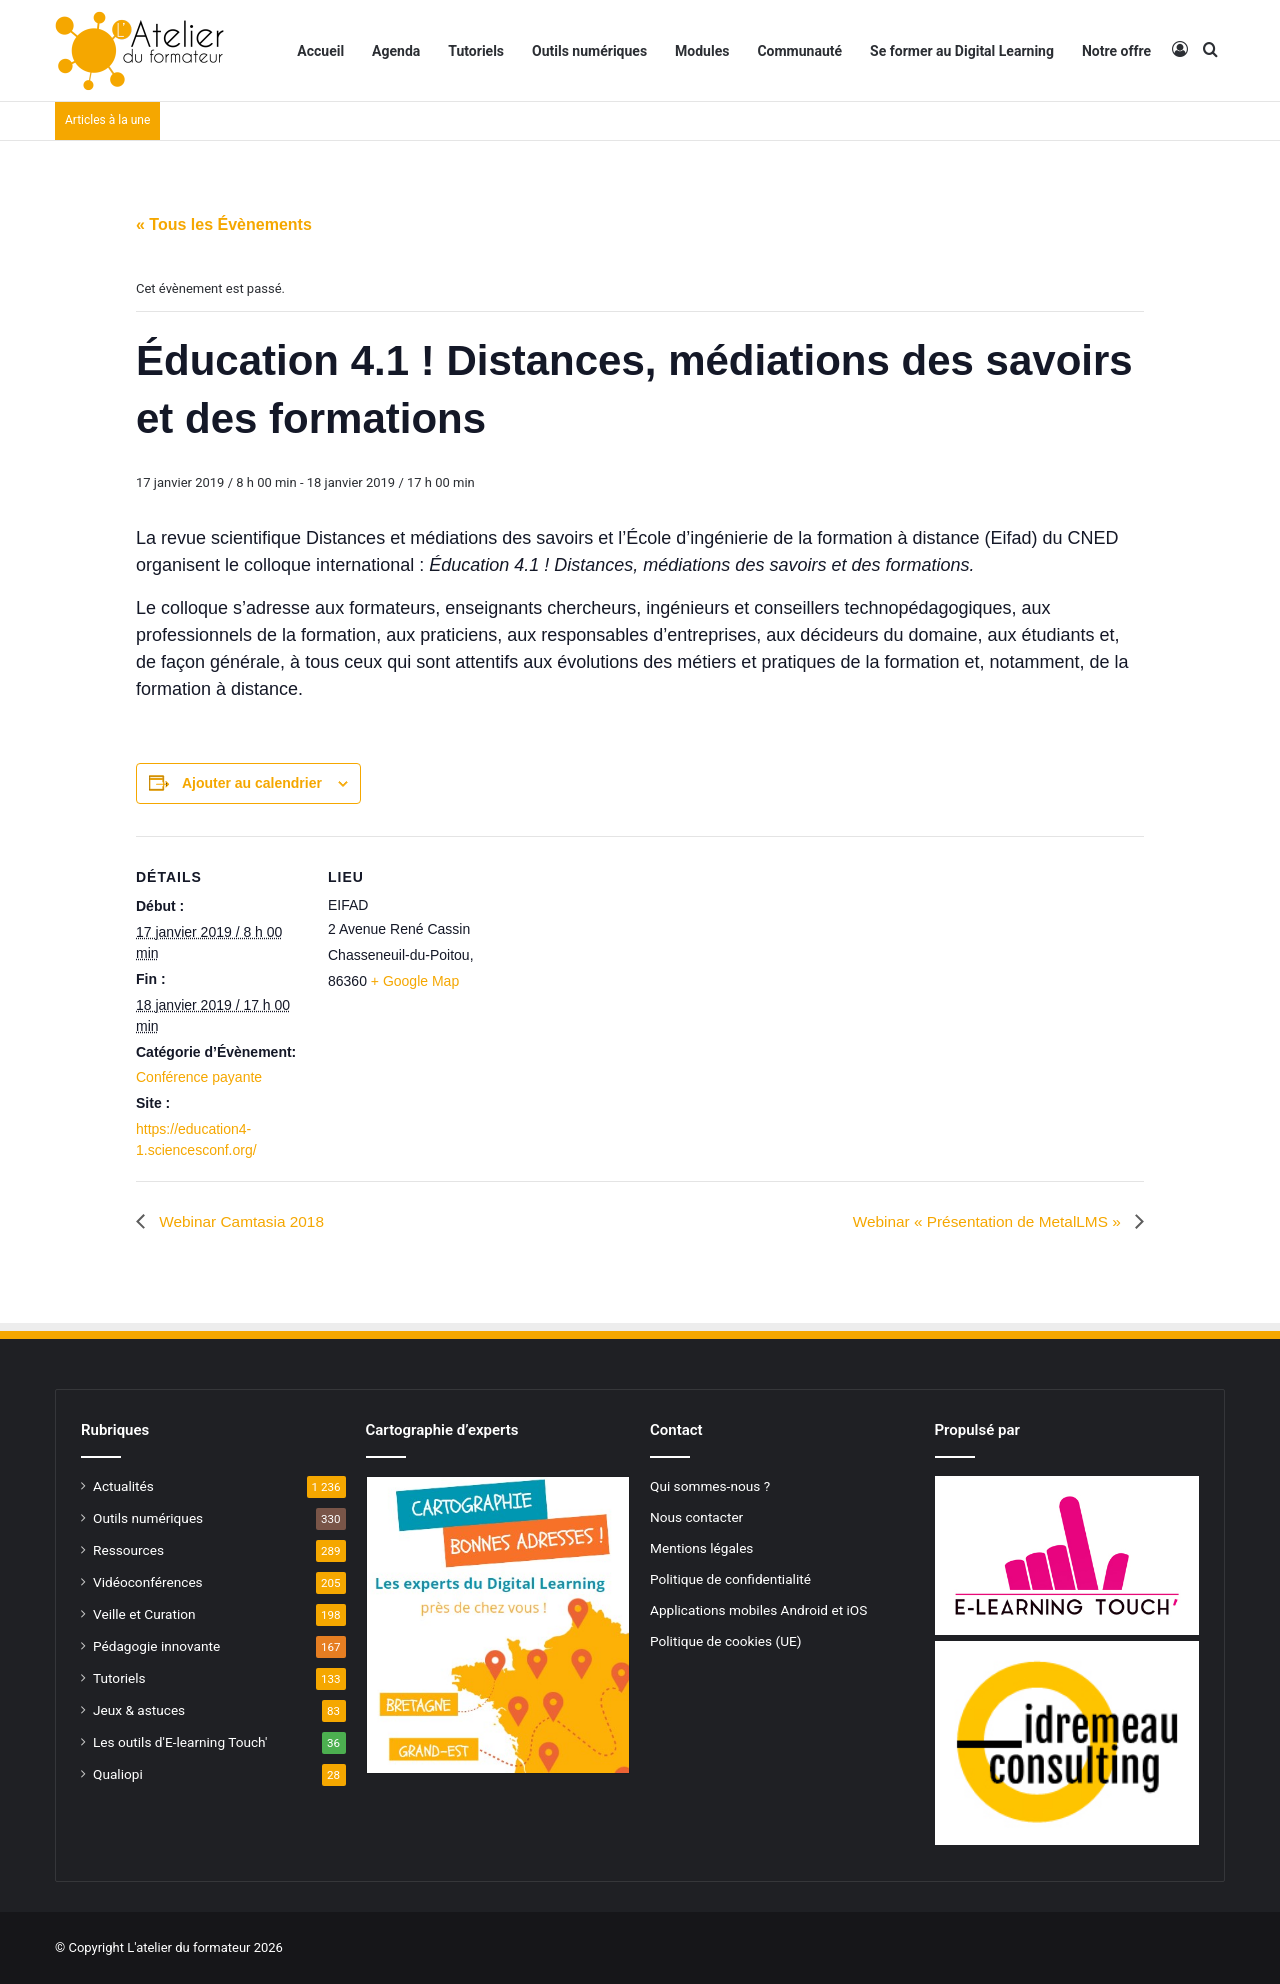 The width and height of the screenshot is (1280, 1984). I want to click on Ajouter au calendrier [Afficher les liens permettant d’ajouter des évènements à votre calendrier], so click(252, 783).